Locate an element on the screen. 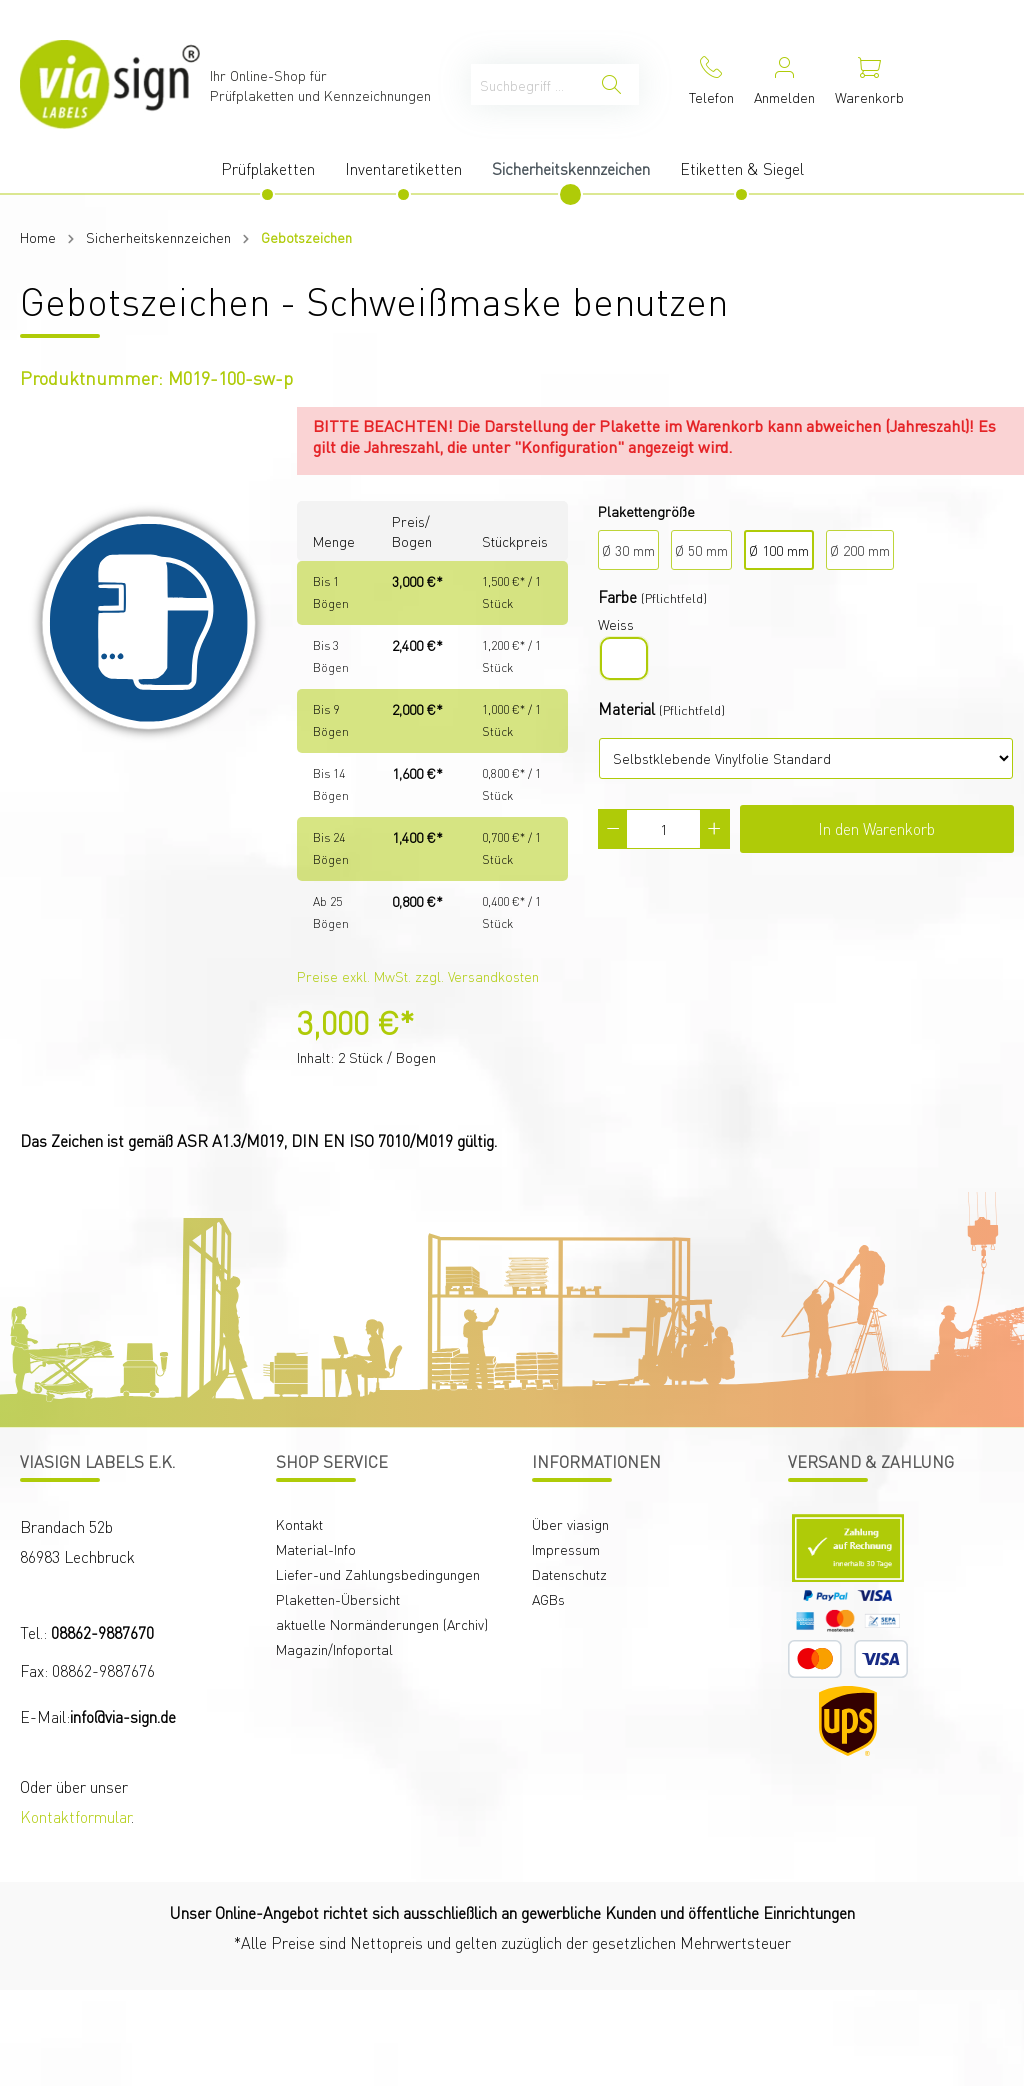 The image size is (1024, 2086). Impressum is located at coordinates (566, 1549).